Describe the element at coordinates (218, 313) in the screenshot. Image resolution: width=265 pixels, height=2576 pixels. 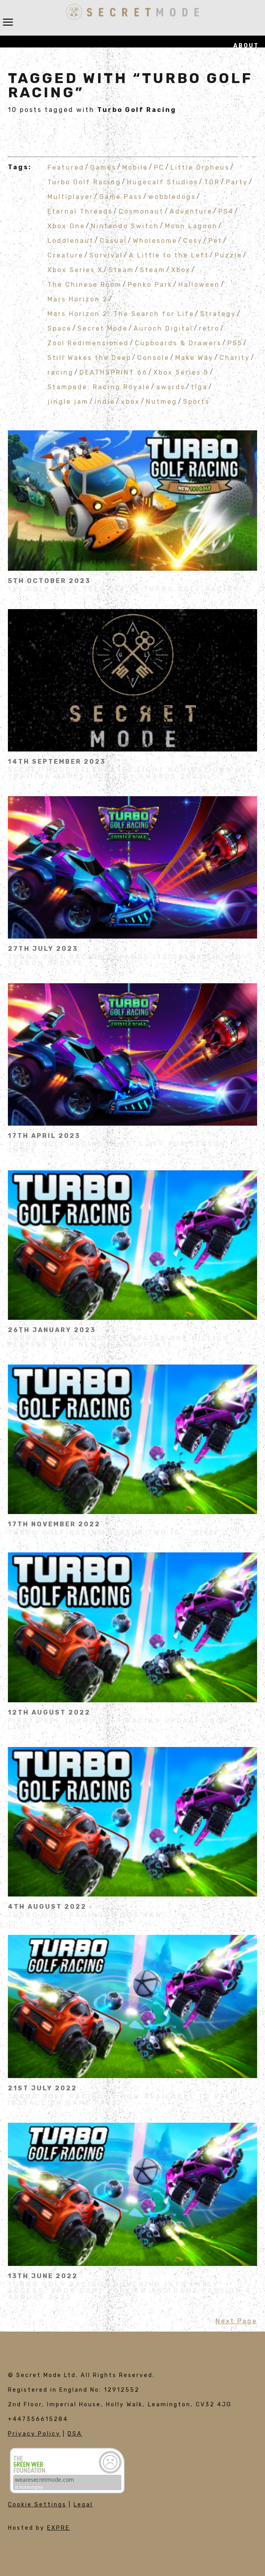
I see `Strategy` at that location.